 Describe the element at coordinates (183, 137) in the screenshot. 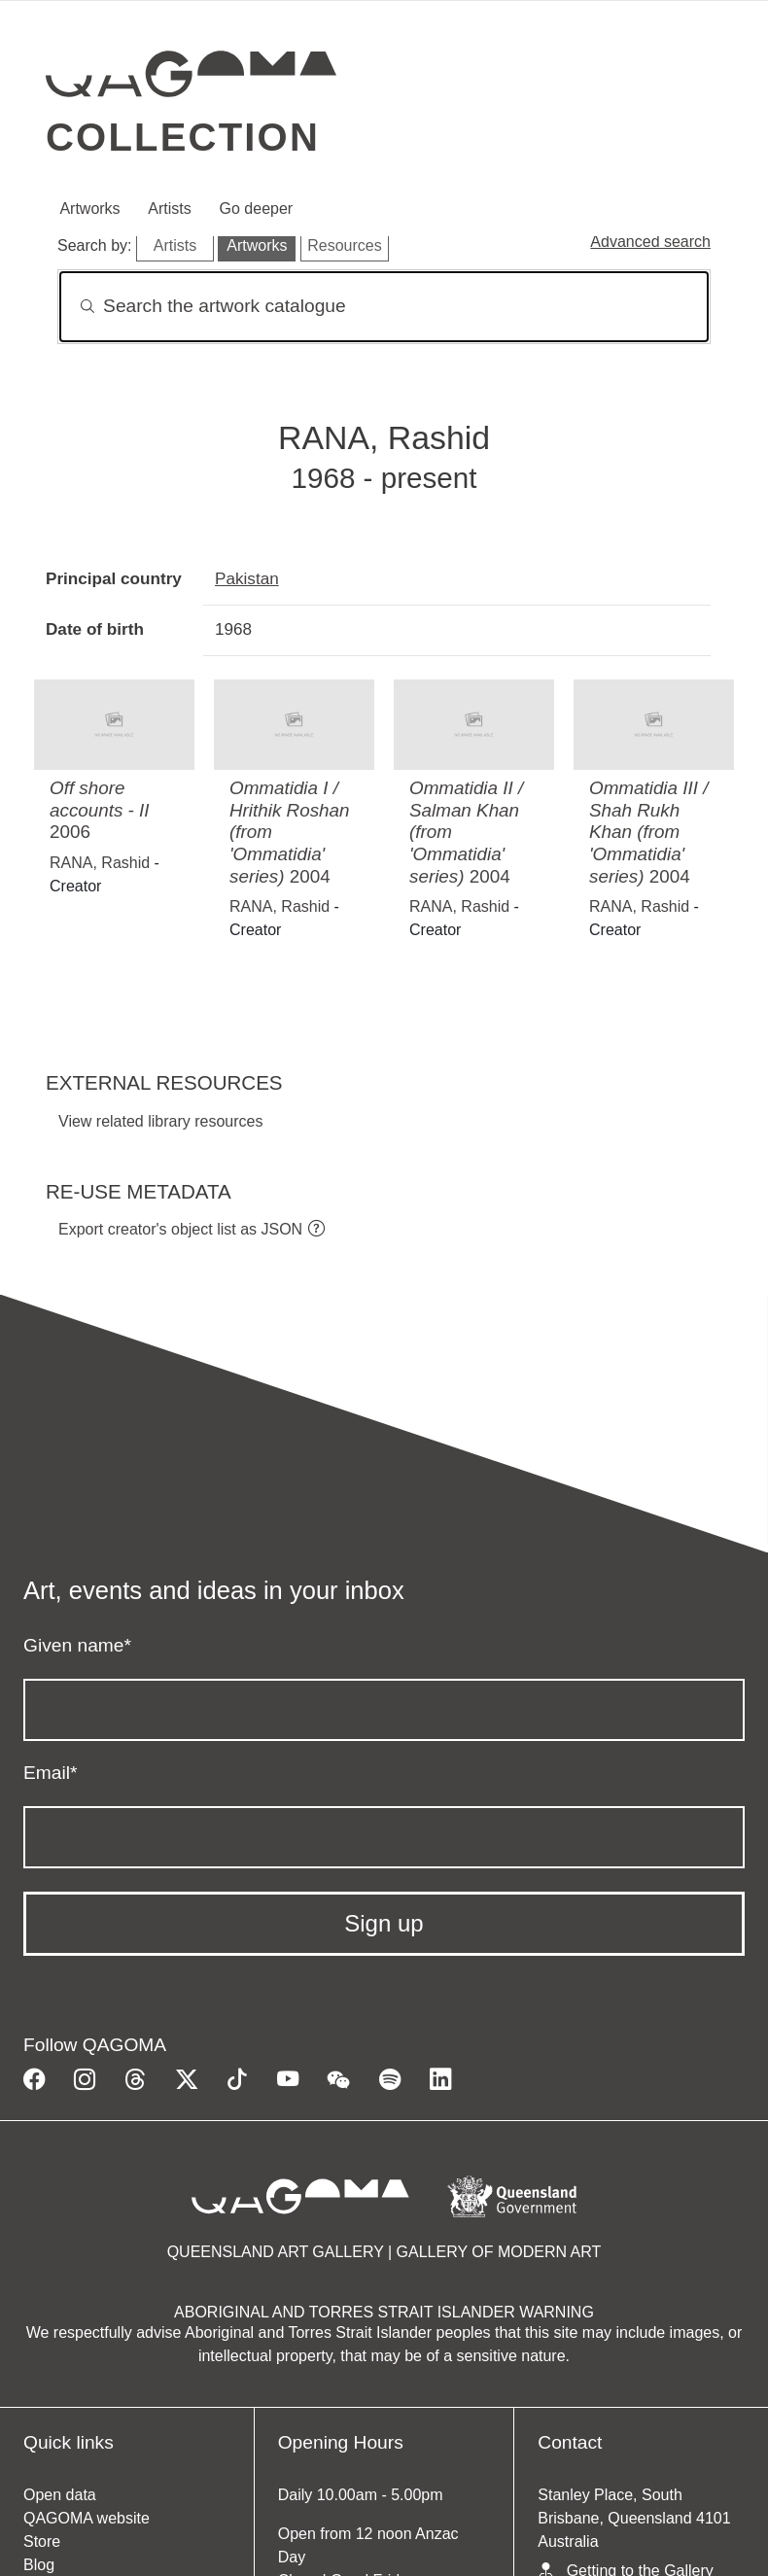

I see `Collection` at that location.